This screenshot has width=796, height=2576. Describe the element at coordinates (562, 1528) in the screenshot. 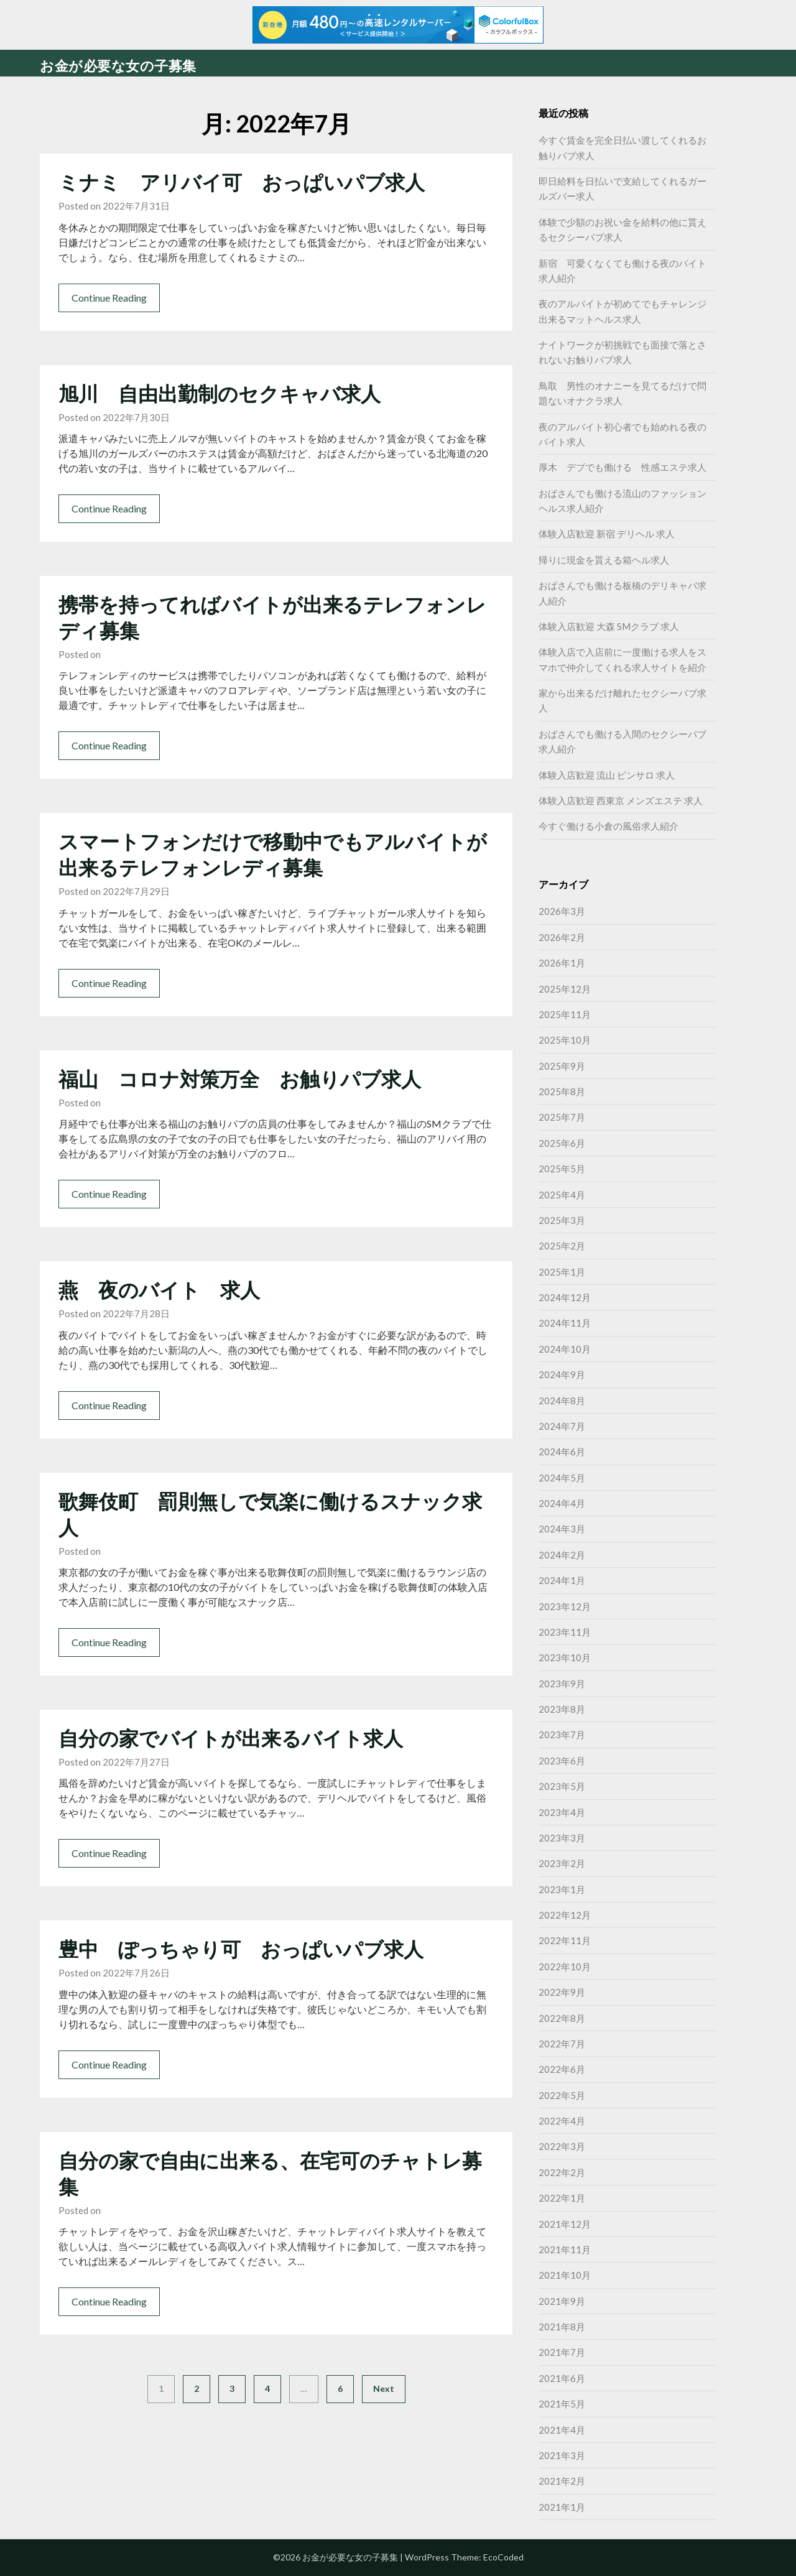

I see `2024年3月` at that location.